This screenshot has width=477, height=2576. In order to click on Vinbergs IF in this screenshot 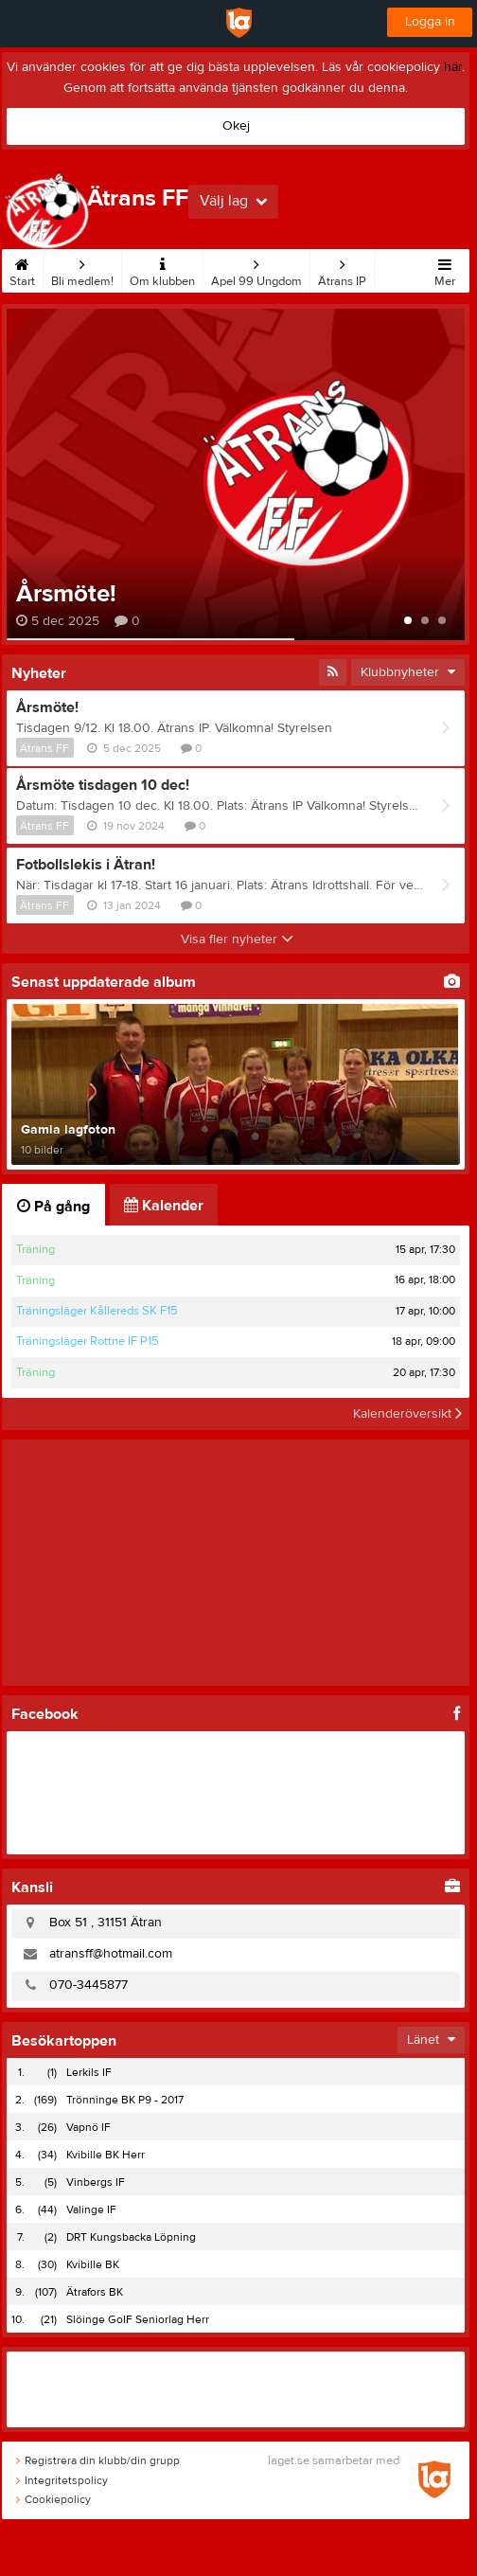, I will do `click(95, 2182)`.